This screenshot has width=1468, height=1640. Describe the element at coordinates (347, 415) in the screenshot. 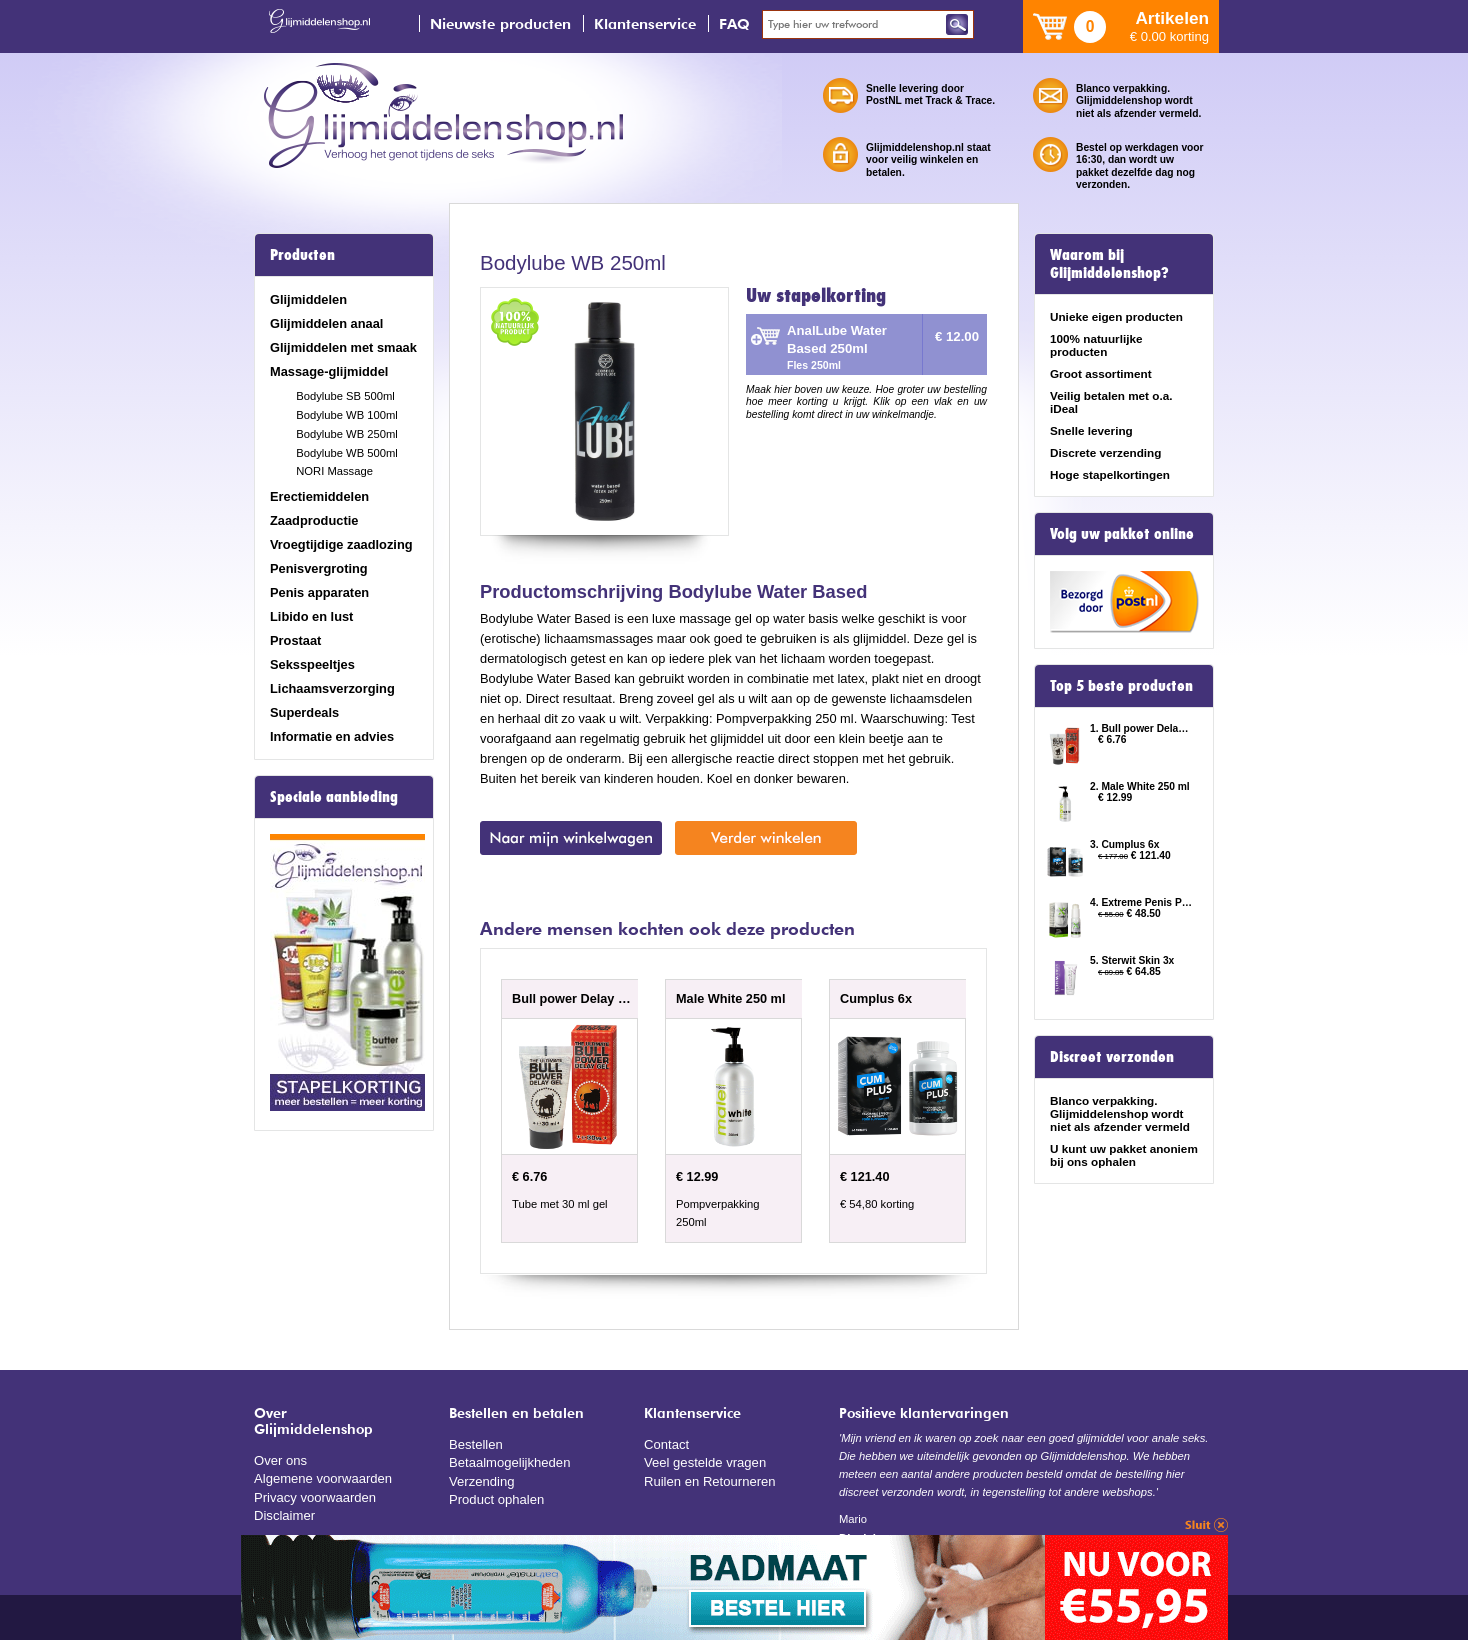

I see `Bodylube WB 100ml` at that location.